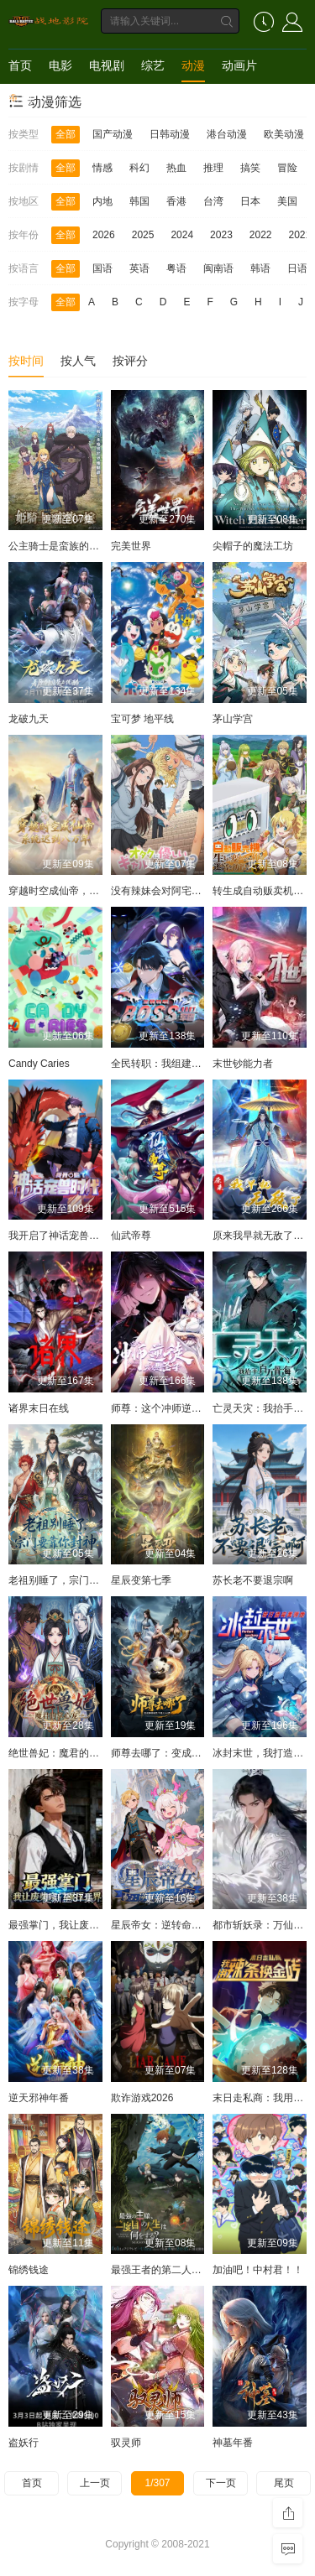  Describe the element at coordinates (221, 2483) in the screenshot. I see `下一页` at that location.